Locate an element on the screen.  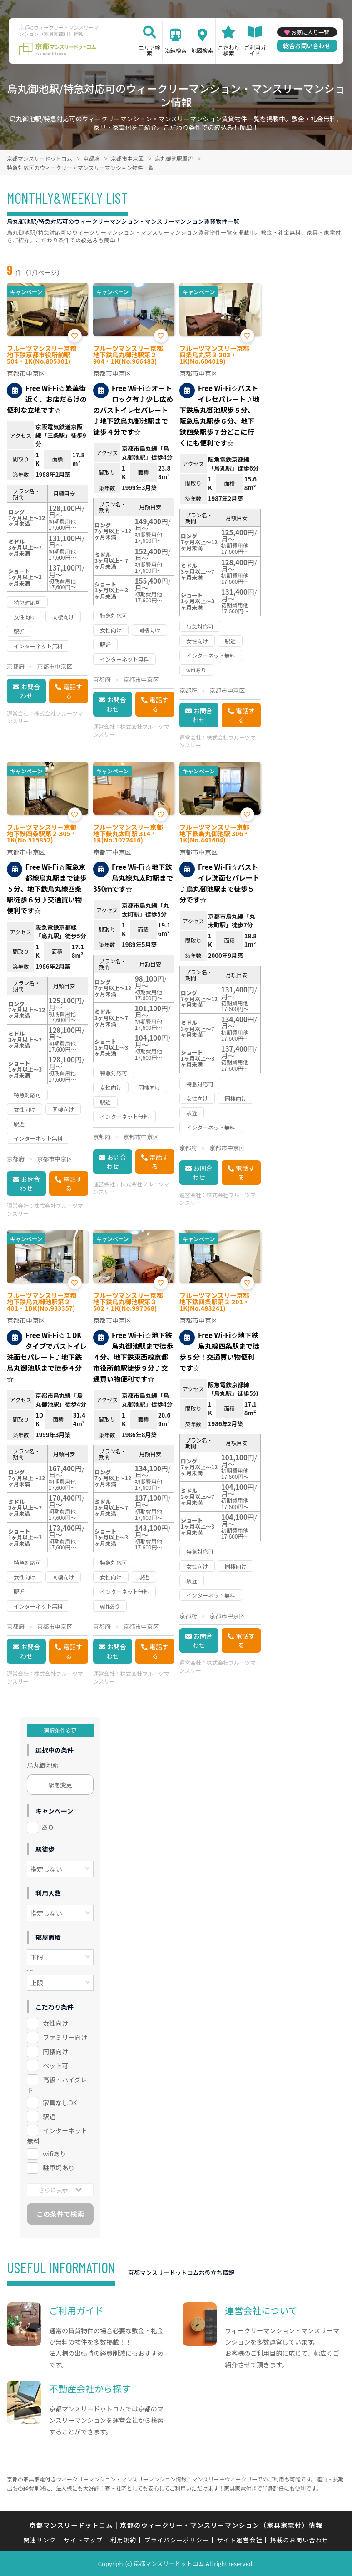
女性向け is located at coordinates (55, 2023).